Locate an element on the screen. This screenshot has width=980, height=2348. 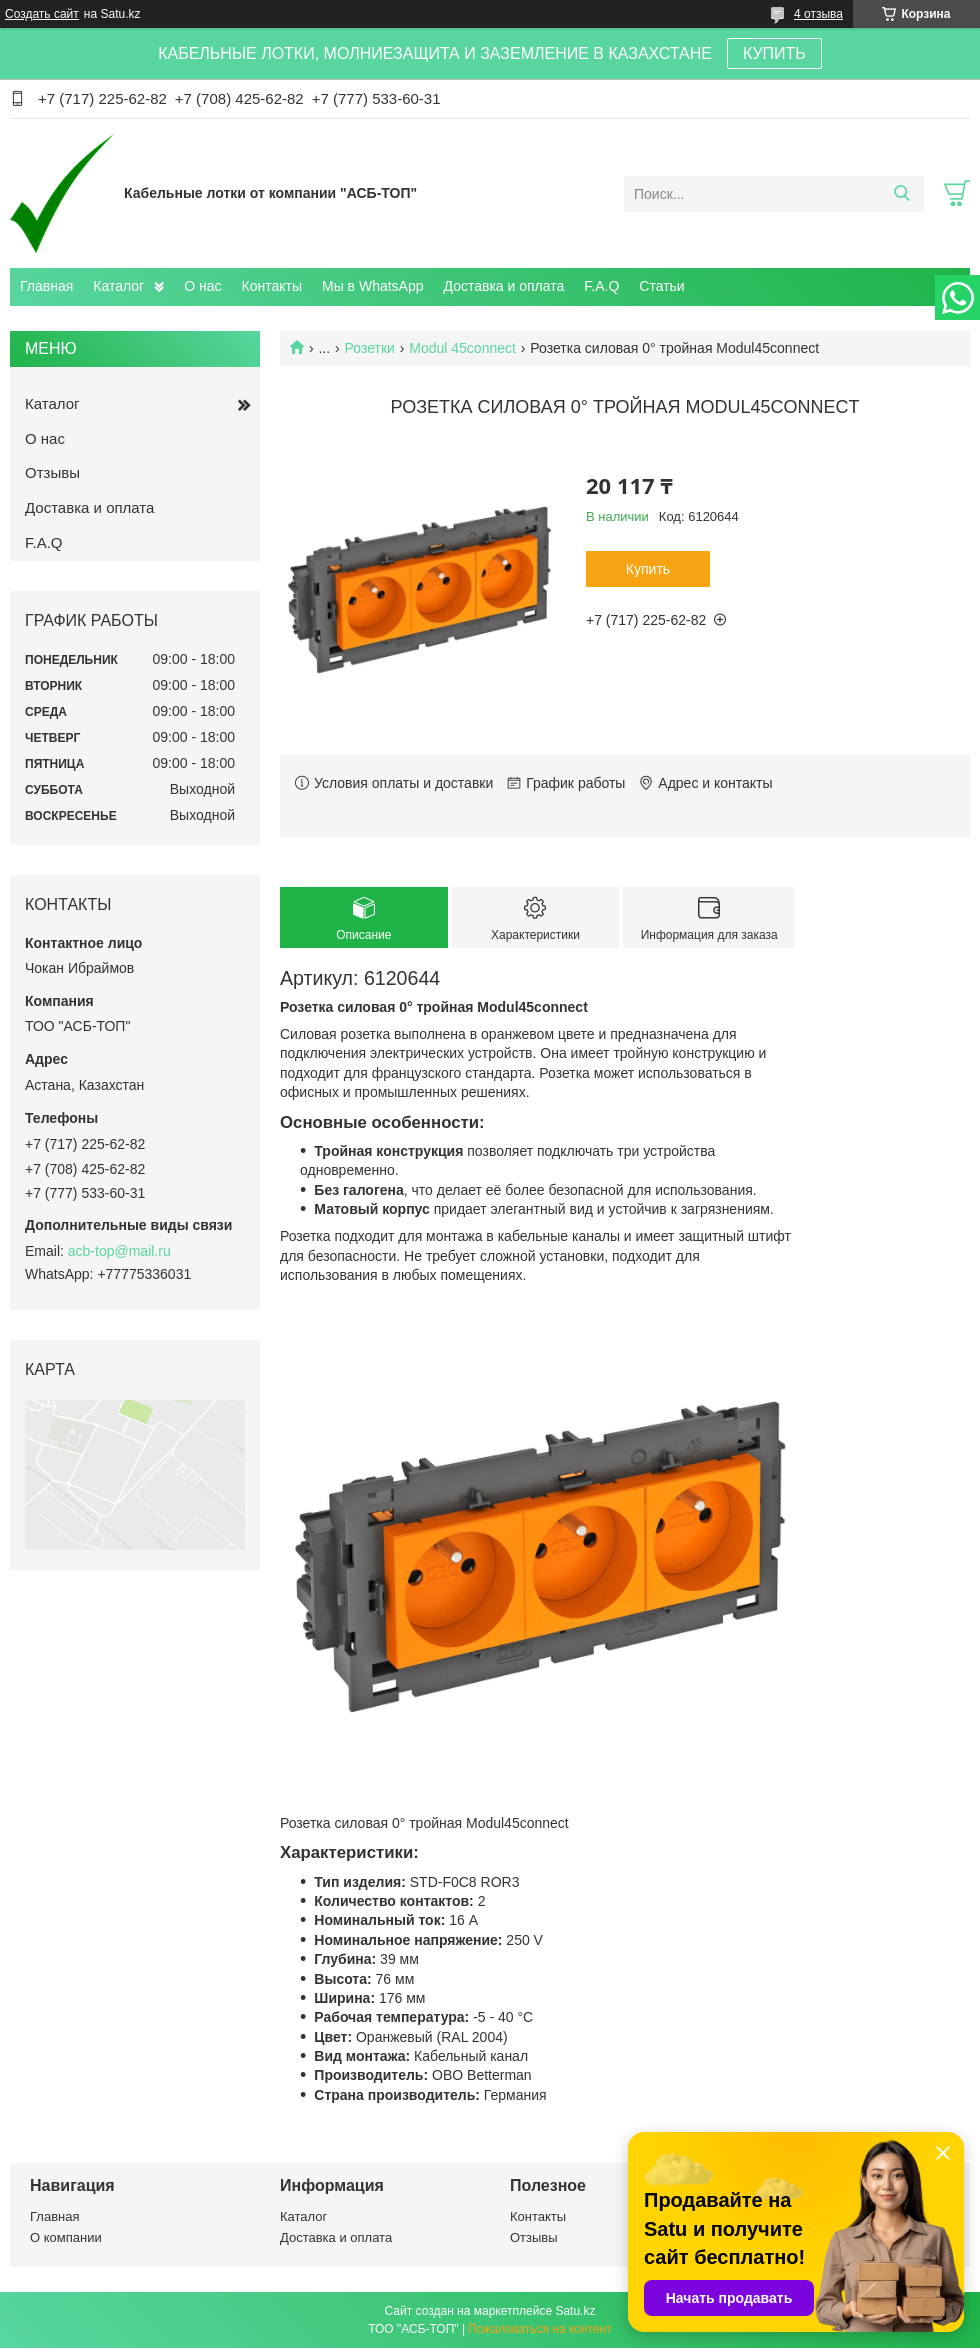
Satu.kz is located at coordinates (575, 2311).